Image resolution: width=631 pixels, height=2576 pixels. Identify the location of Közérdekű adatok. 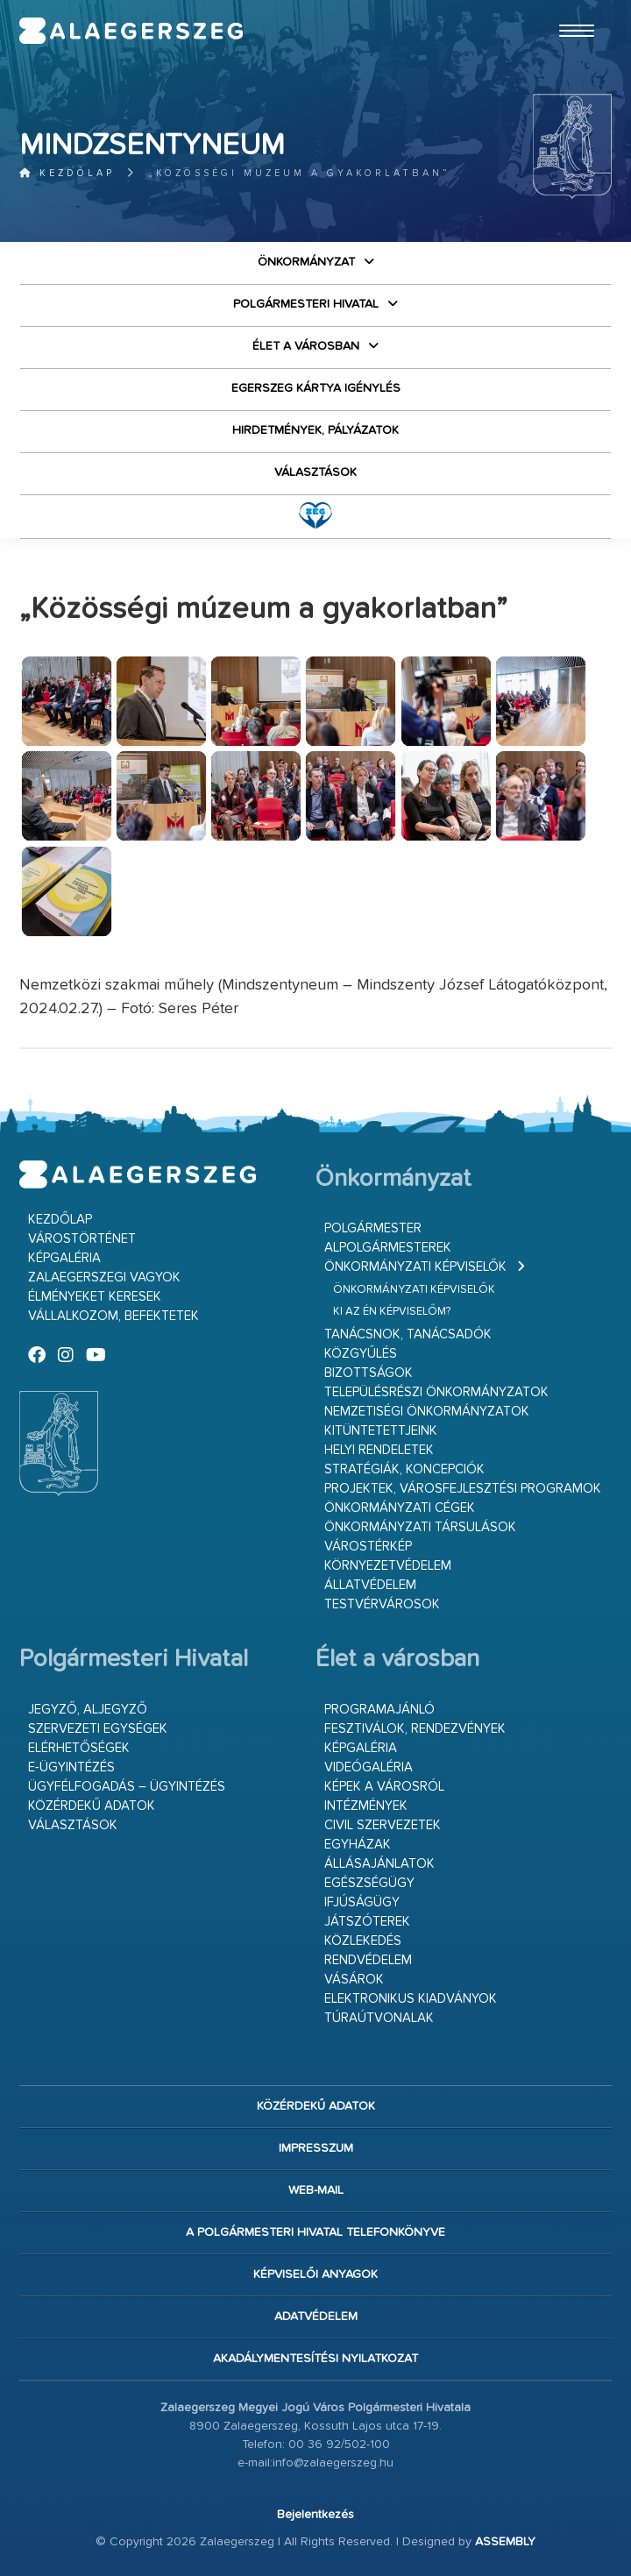
(91, 1806).